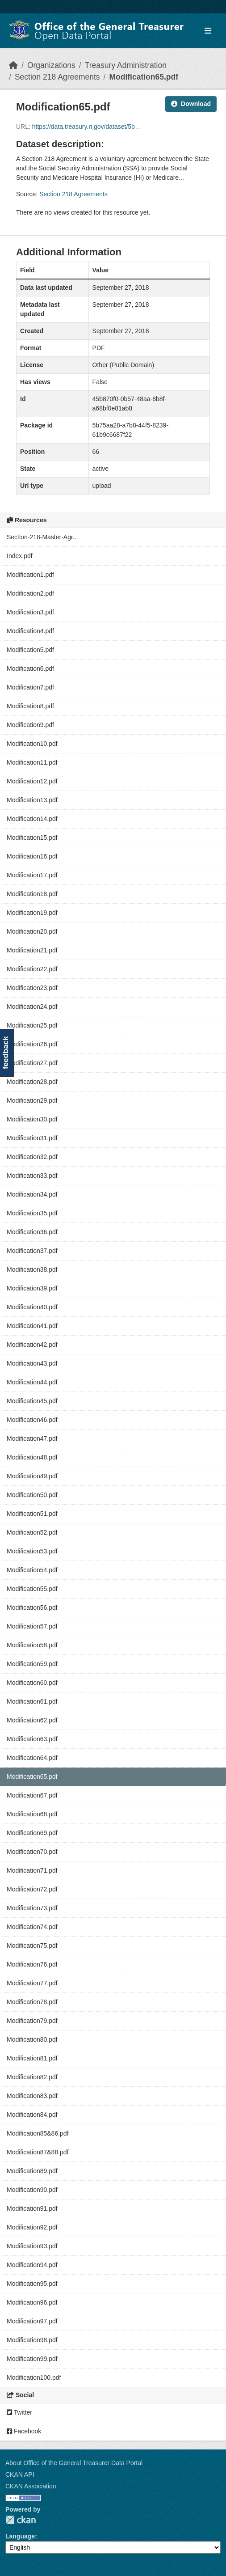 Image resolution: width=226 pixels, height=2576 pixels. Describe the element at coordinates (30, 630) in the screenshot. I see `Modification4.pdf` at that location.